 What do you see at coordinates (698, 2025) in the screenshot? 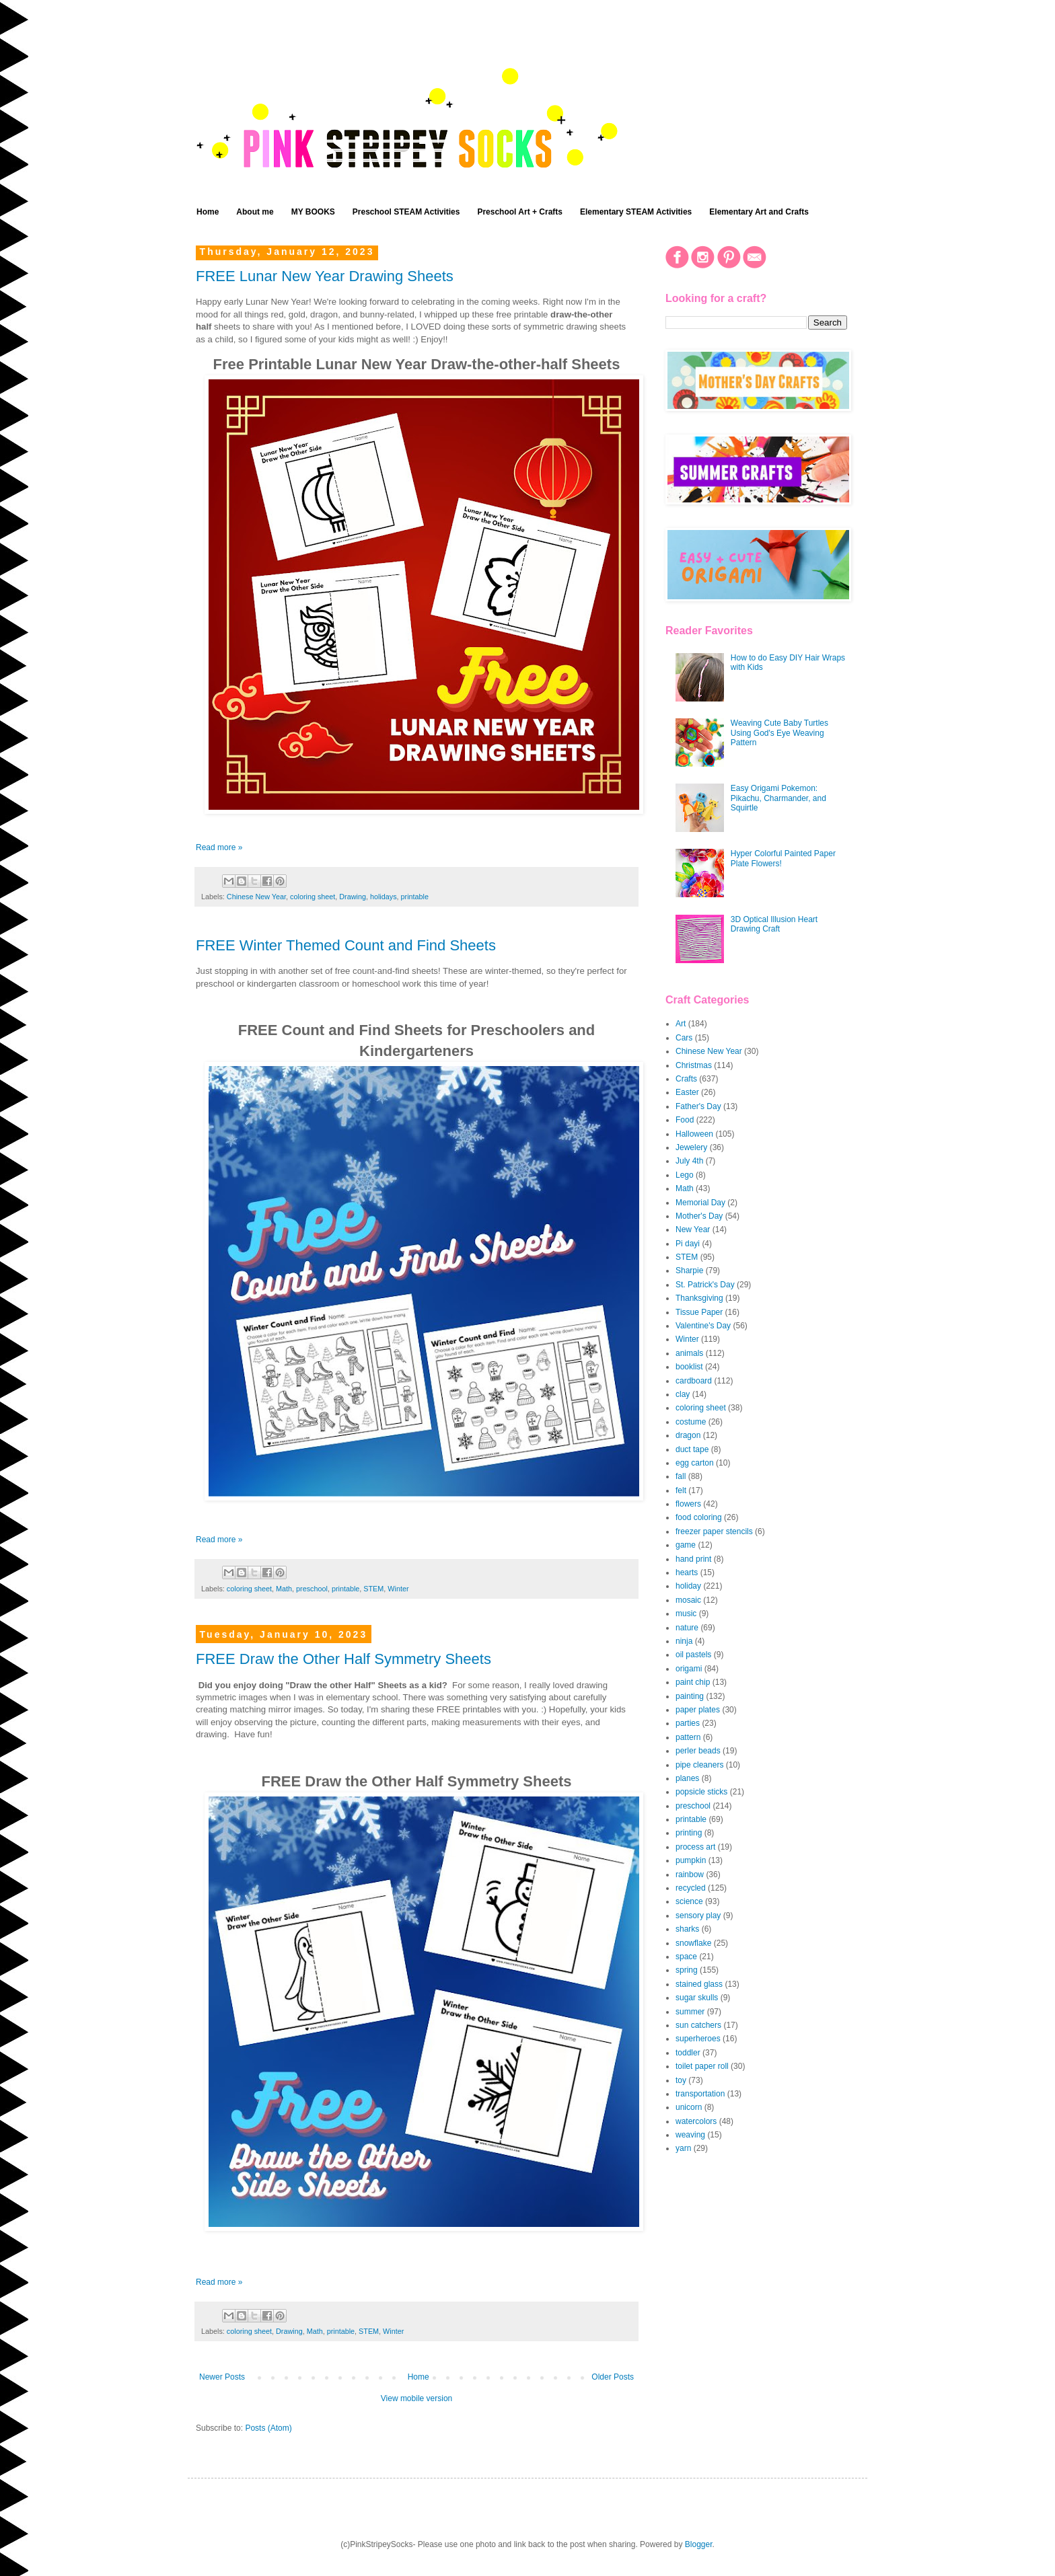
I see `sun catchers` at bounding box center [698, 2025].